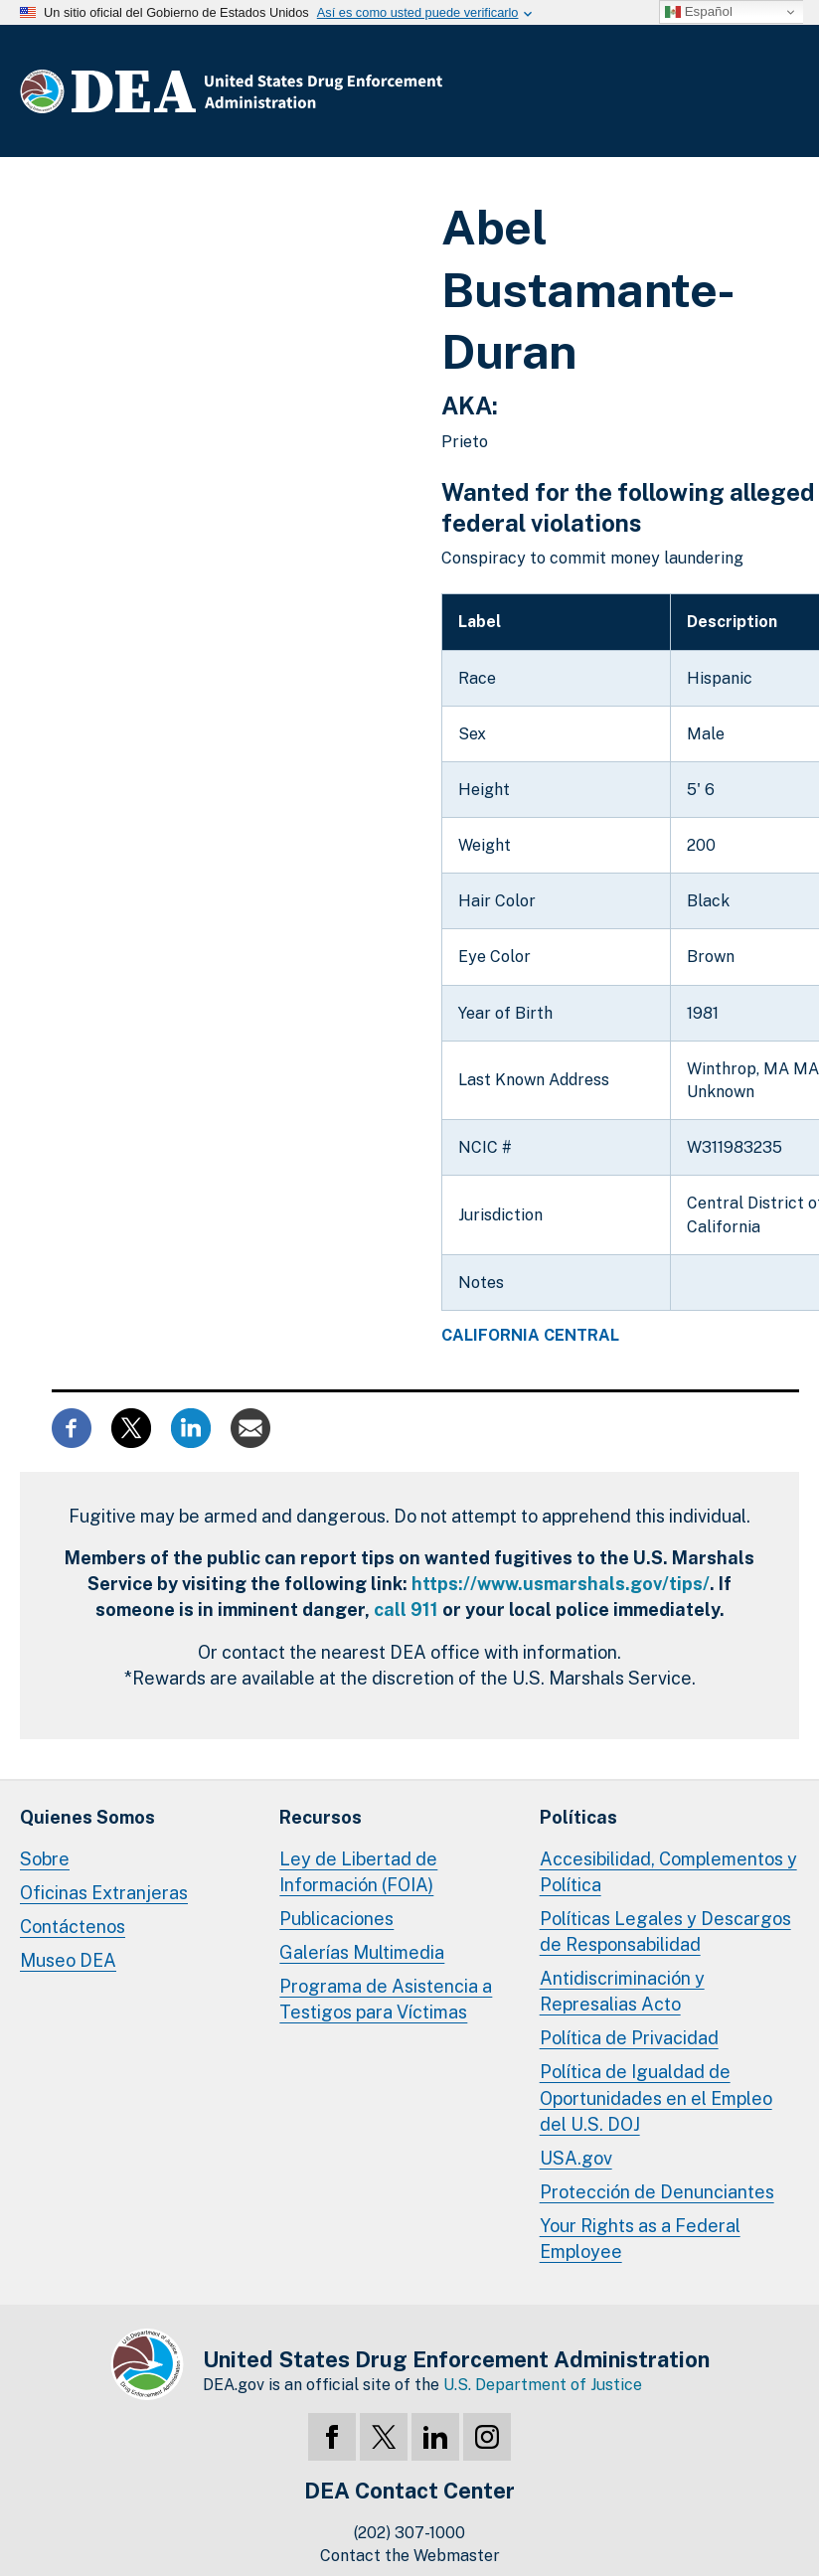 This screenshot has height=2576, width=819. Describe the element at coordinates (385, 1999) in the screenshot. I see `Programa de Asistencia a Testigos para Víctimas` at that location.